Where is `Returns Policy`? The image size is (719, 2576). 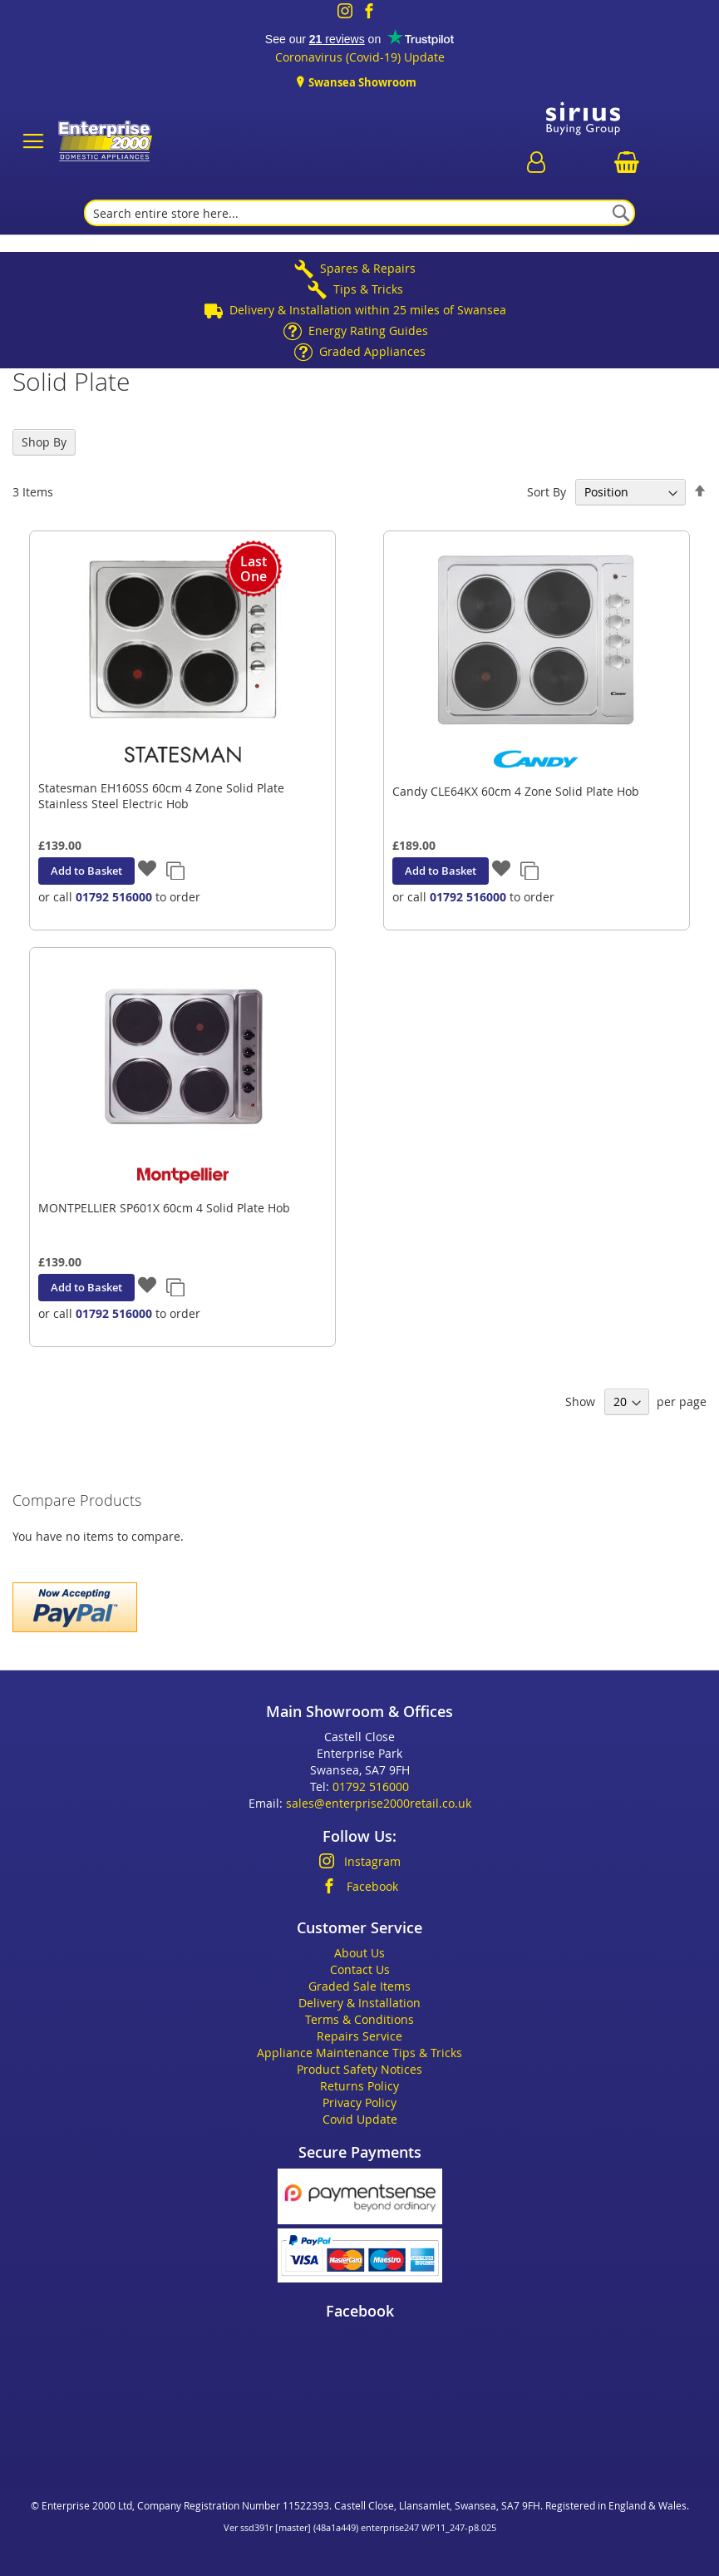
Returns Policy is located at coordinates (359, 2086).